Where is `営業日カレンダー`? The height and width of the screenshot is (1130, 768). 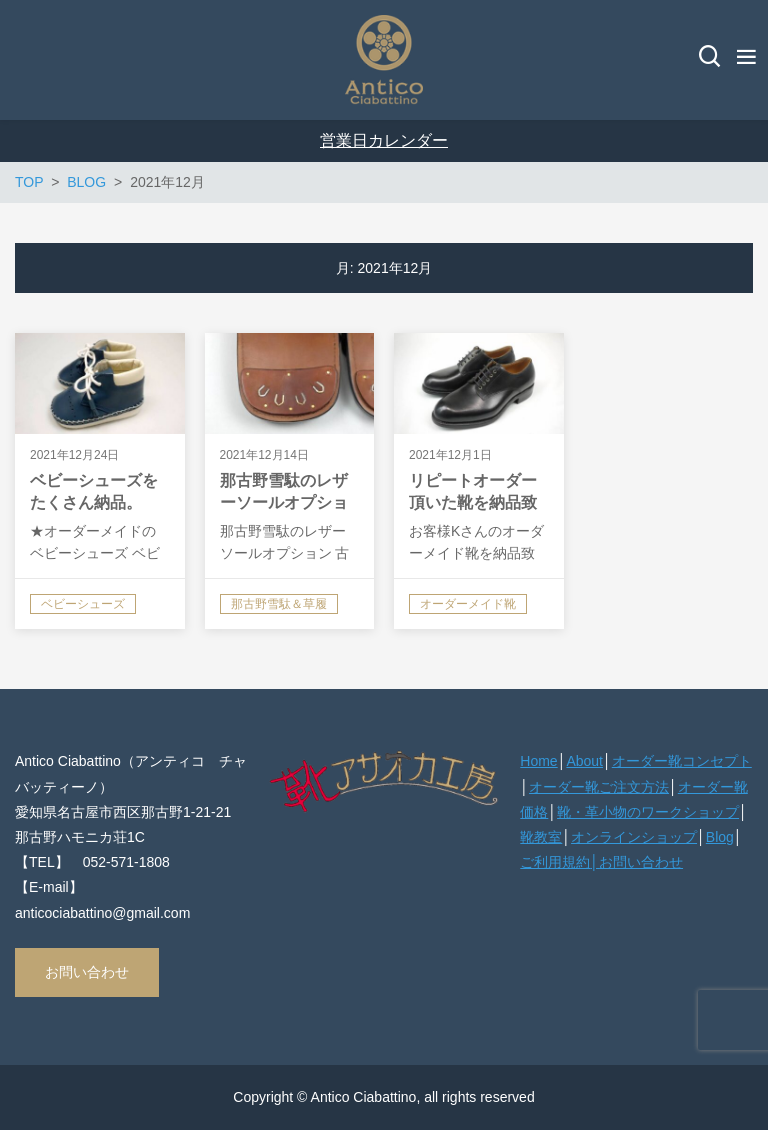
営業日カレンダー is located at coordinates (384, 140).